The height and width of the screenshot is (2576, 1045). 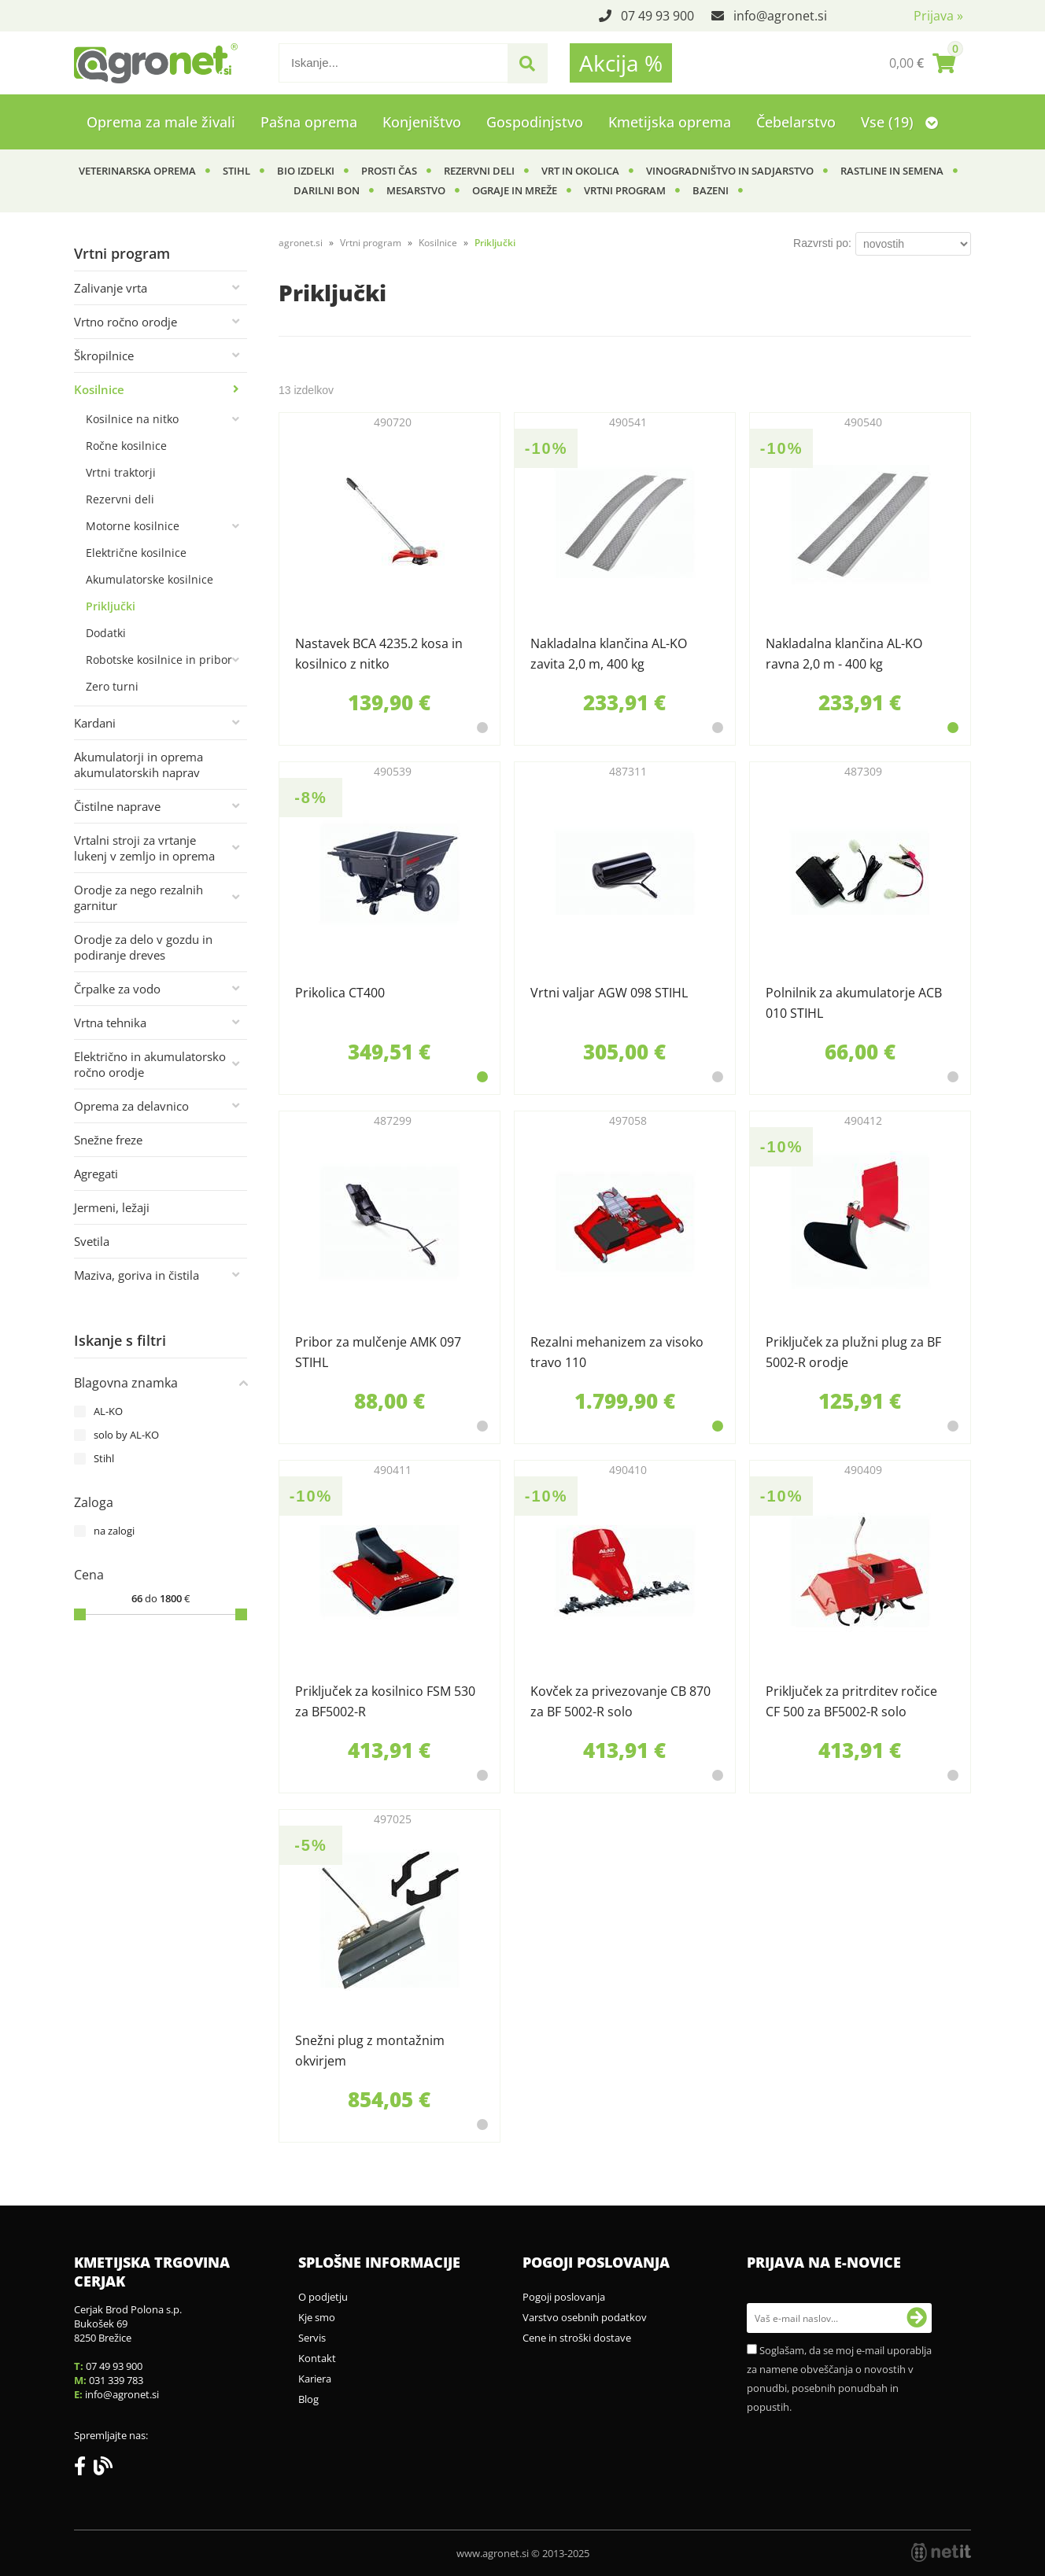 What do you see at coordinates (110, 606) in the screenshot?
I see `Priključki` at bounding box center [110, 606].